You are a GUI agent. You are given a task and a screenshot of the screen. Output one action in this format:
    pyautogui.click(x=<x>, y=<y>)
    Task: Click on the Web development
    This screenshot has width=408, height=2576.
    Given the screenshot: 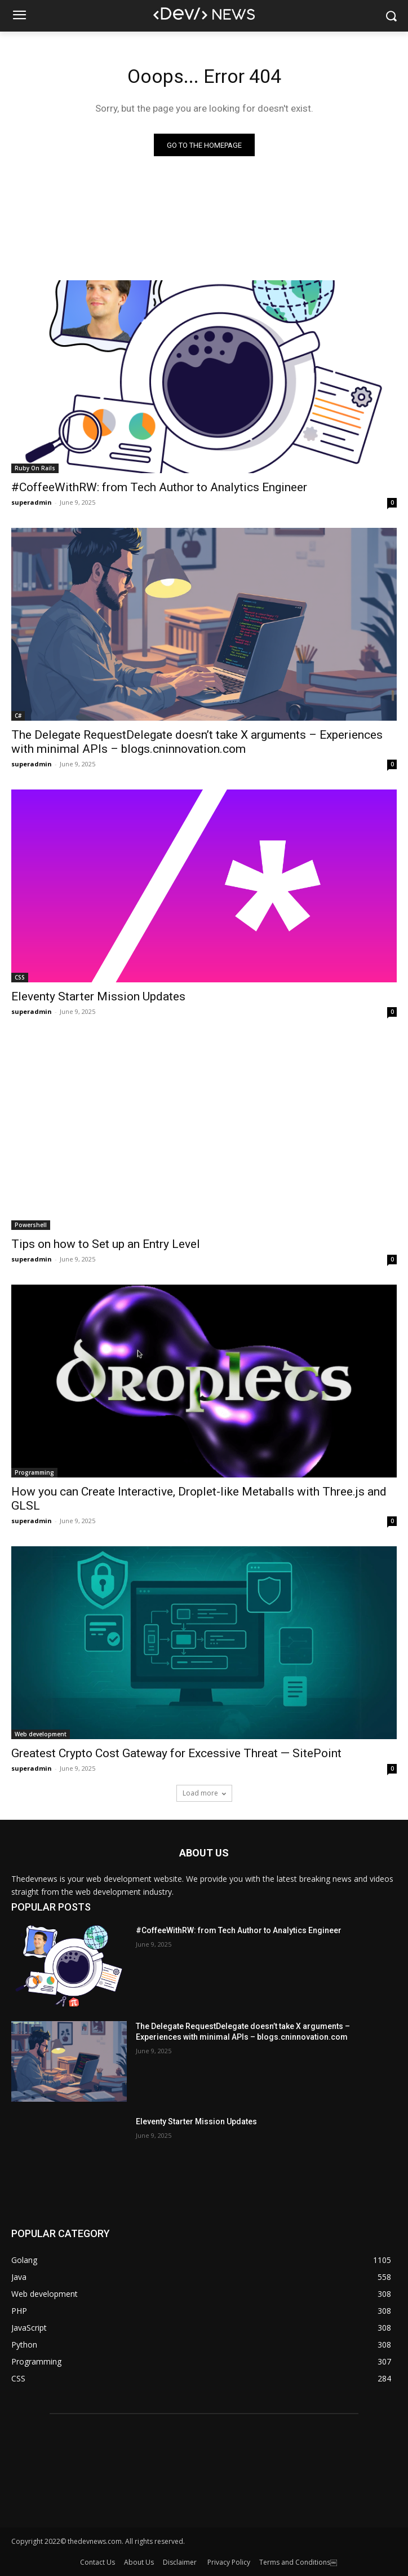 What is the action you would take?
    pyautogui.click(x=40, y=1734)
    